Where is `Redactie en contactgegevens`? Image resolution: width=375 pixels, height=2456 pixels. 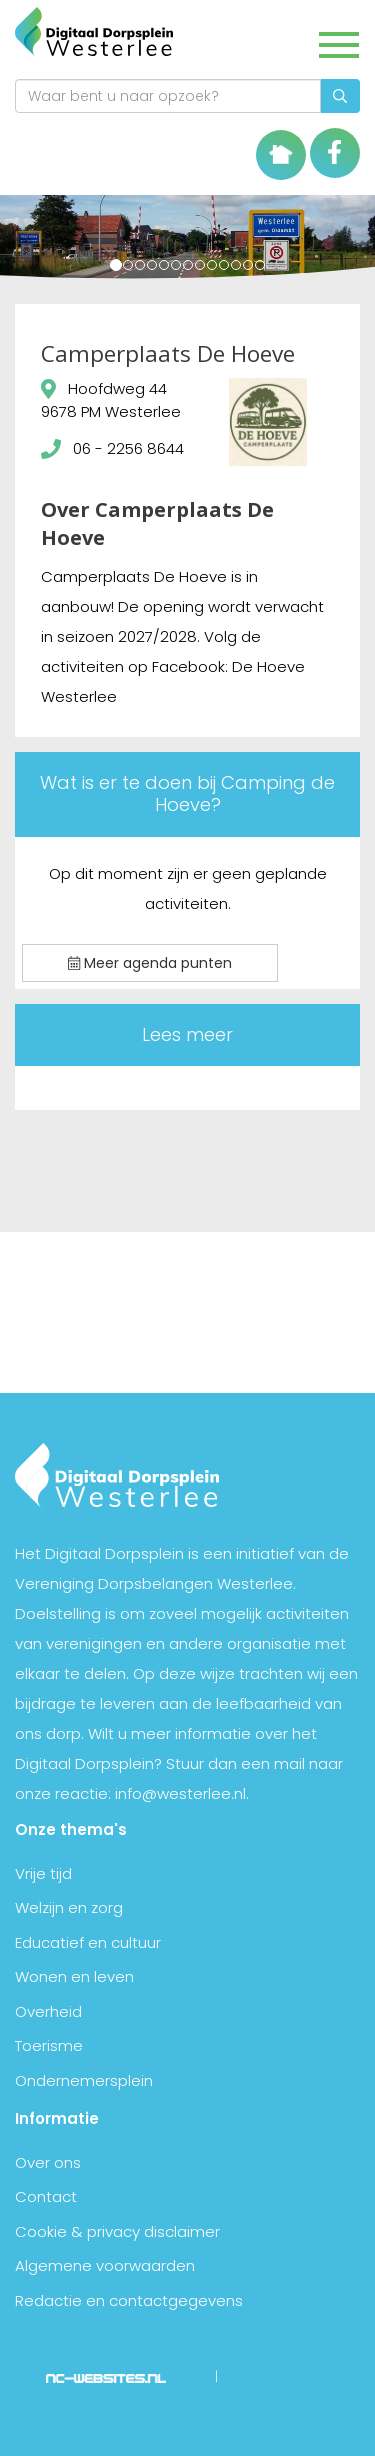 Redactie en contactgegevens is located at coordinates (129, 2300).